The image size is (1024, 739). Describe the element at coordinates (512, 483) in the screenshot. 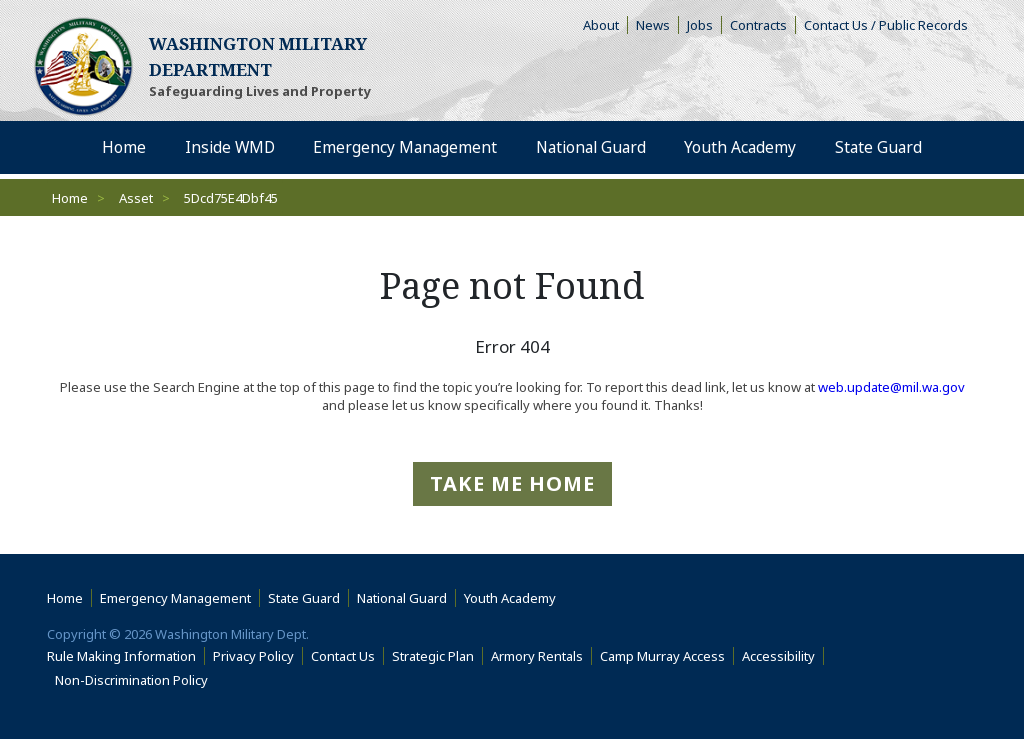

I see `Take me Home` at that location.